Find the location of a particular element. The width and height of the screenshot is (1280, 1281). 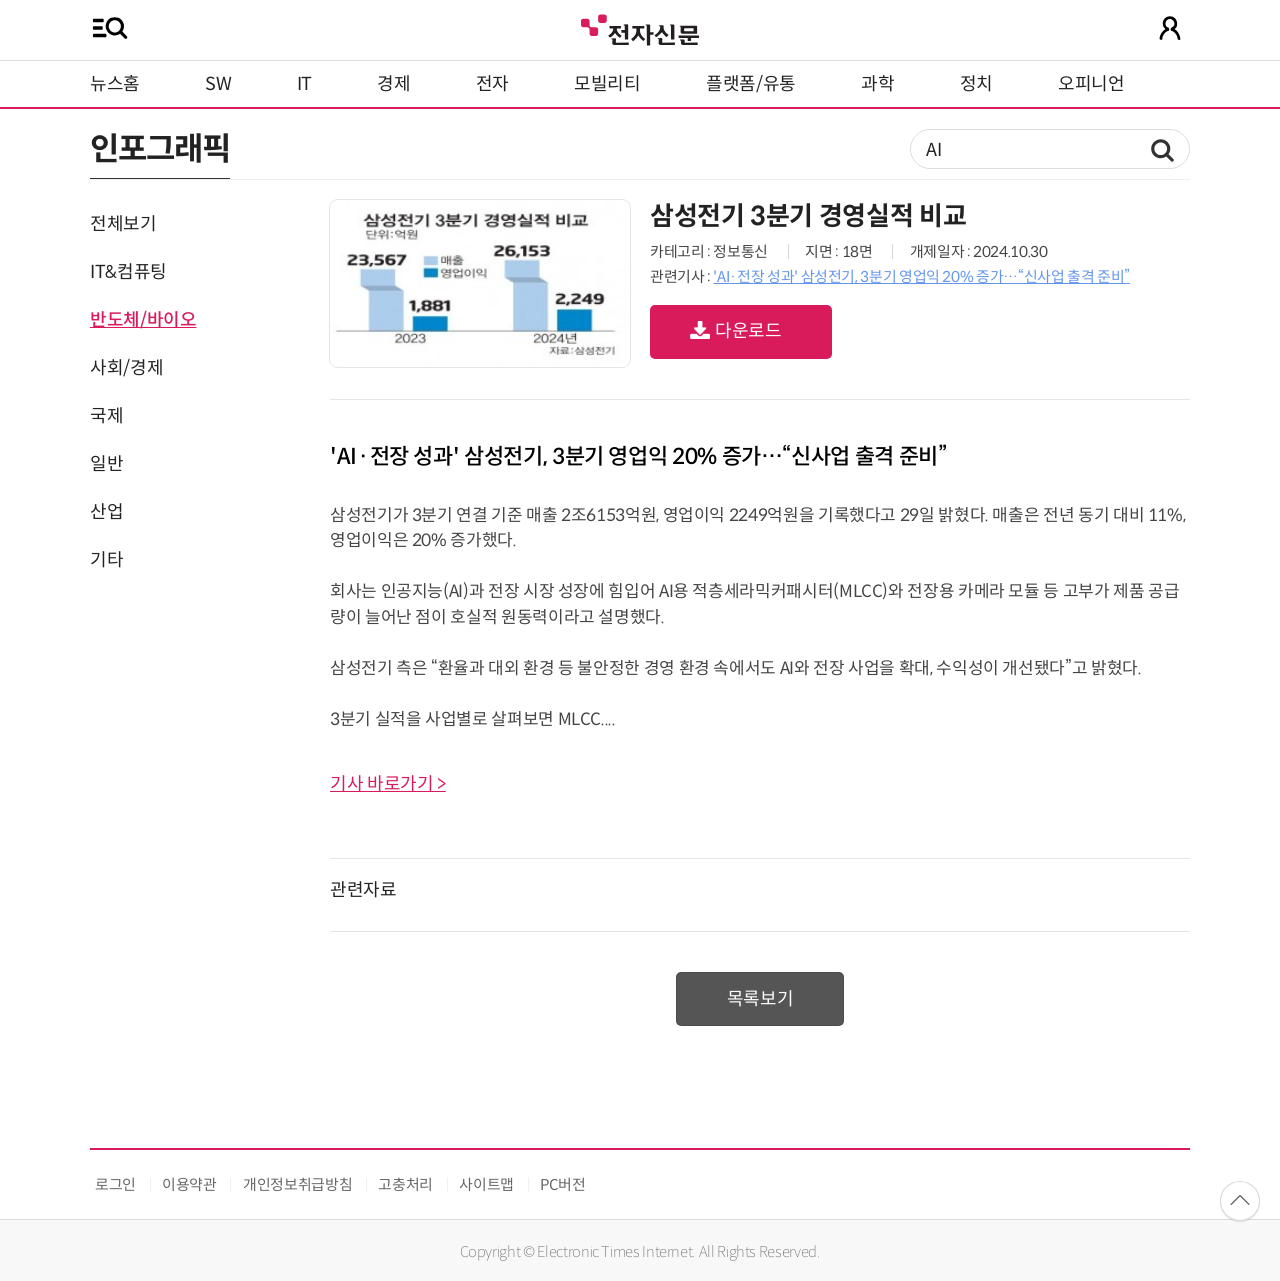

과학 is located at coordinates (877, 84).